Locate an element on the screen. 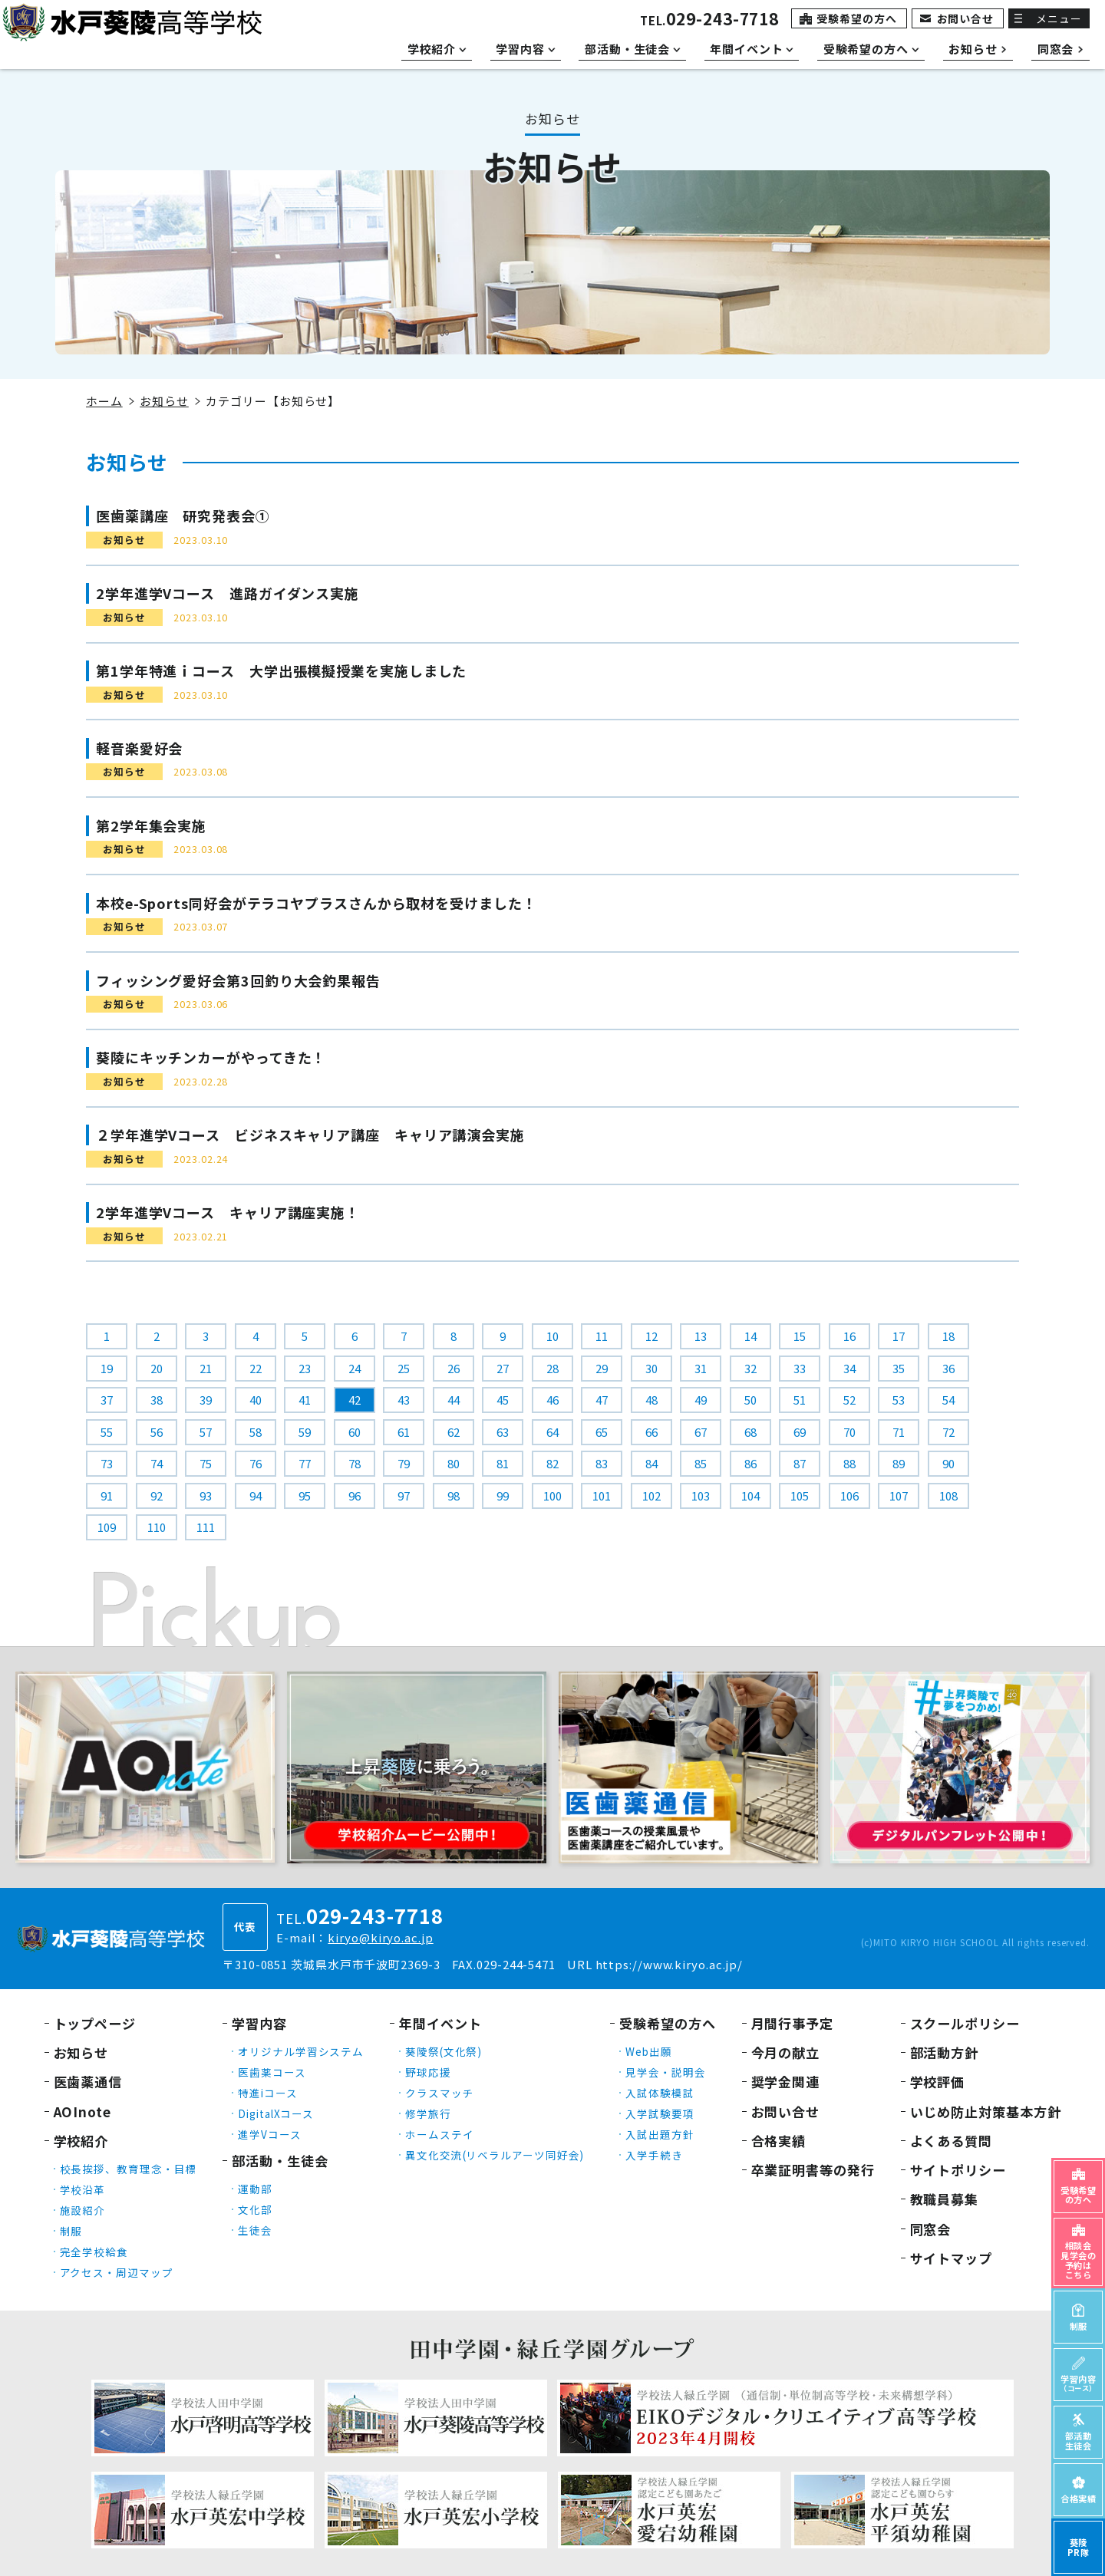  18 is located at coordinates (948, 1336).